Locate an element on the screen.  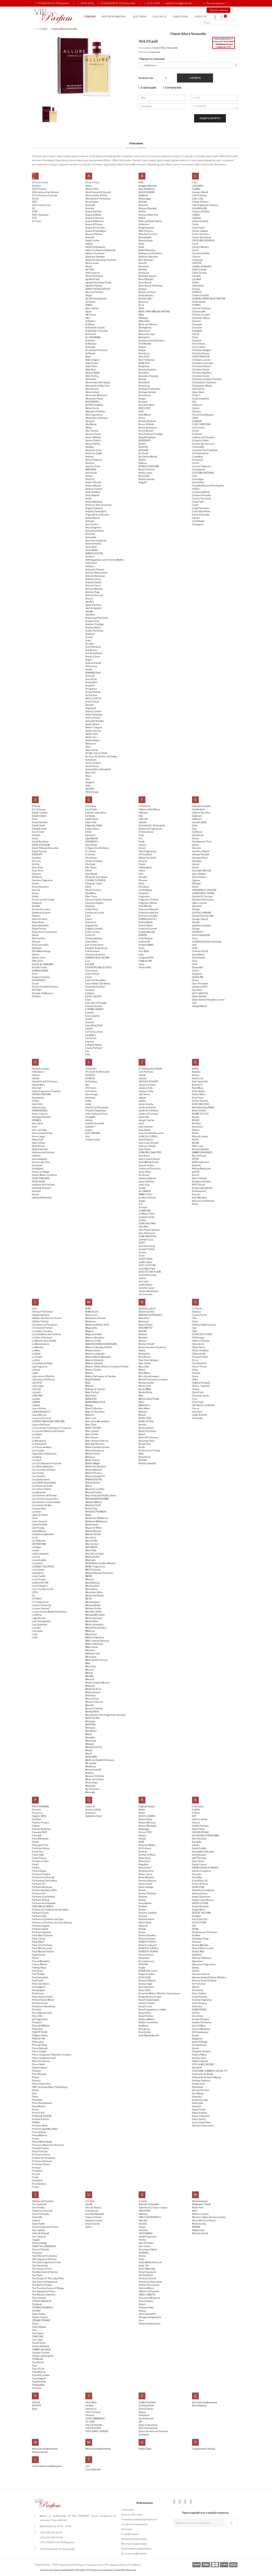
Mikhail Baryshnikov is located at coordinates (96, 1627).